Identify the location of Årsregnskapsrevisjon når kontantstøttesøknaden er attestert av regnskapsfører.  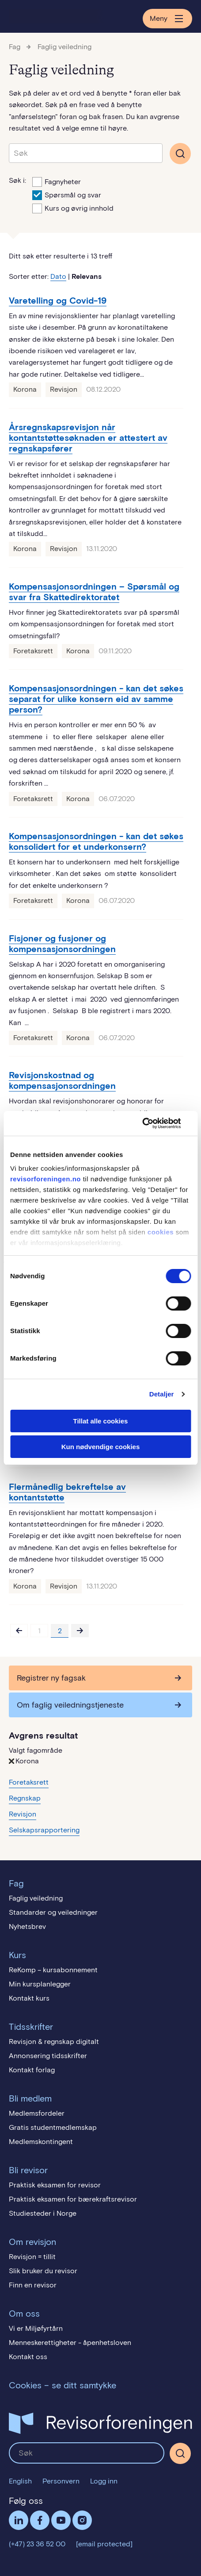
(88, 438).